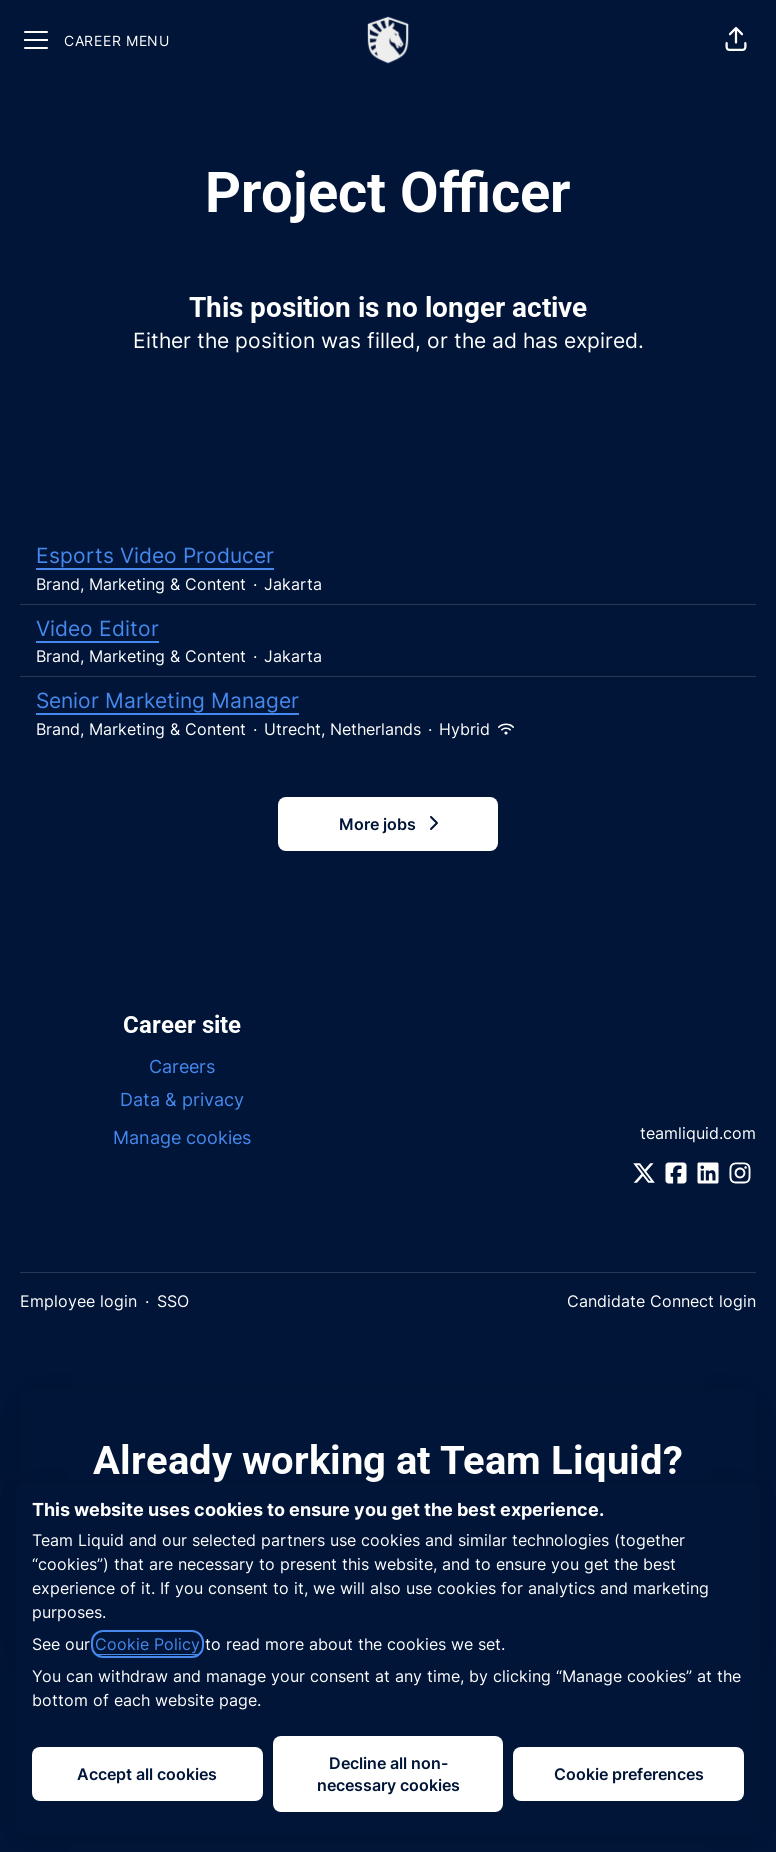 The image size is (776, 1852). Describe the element at coordinates (629, 1774) in the screenshot. I see `Cookie preferences` at that location.